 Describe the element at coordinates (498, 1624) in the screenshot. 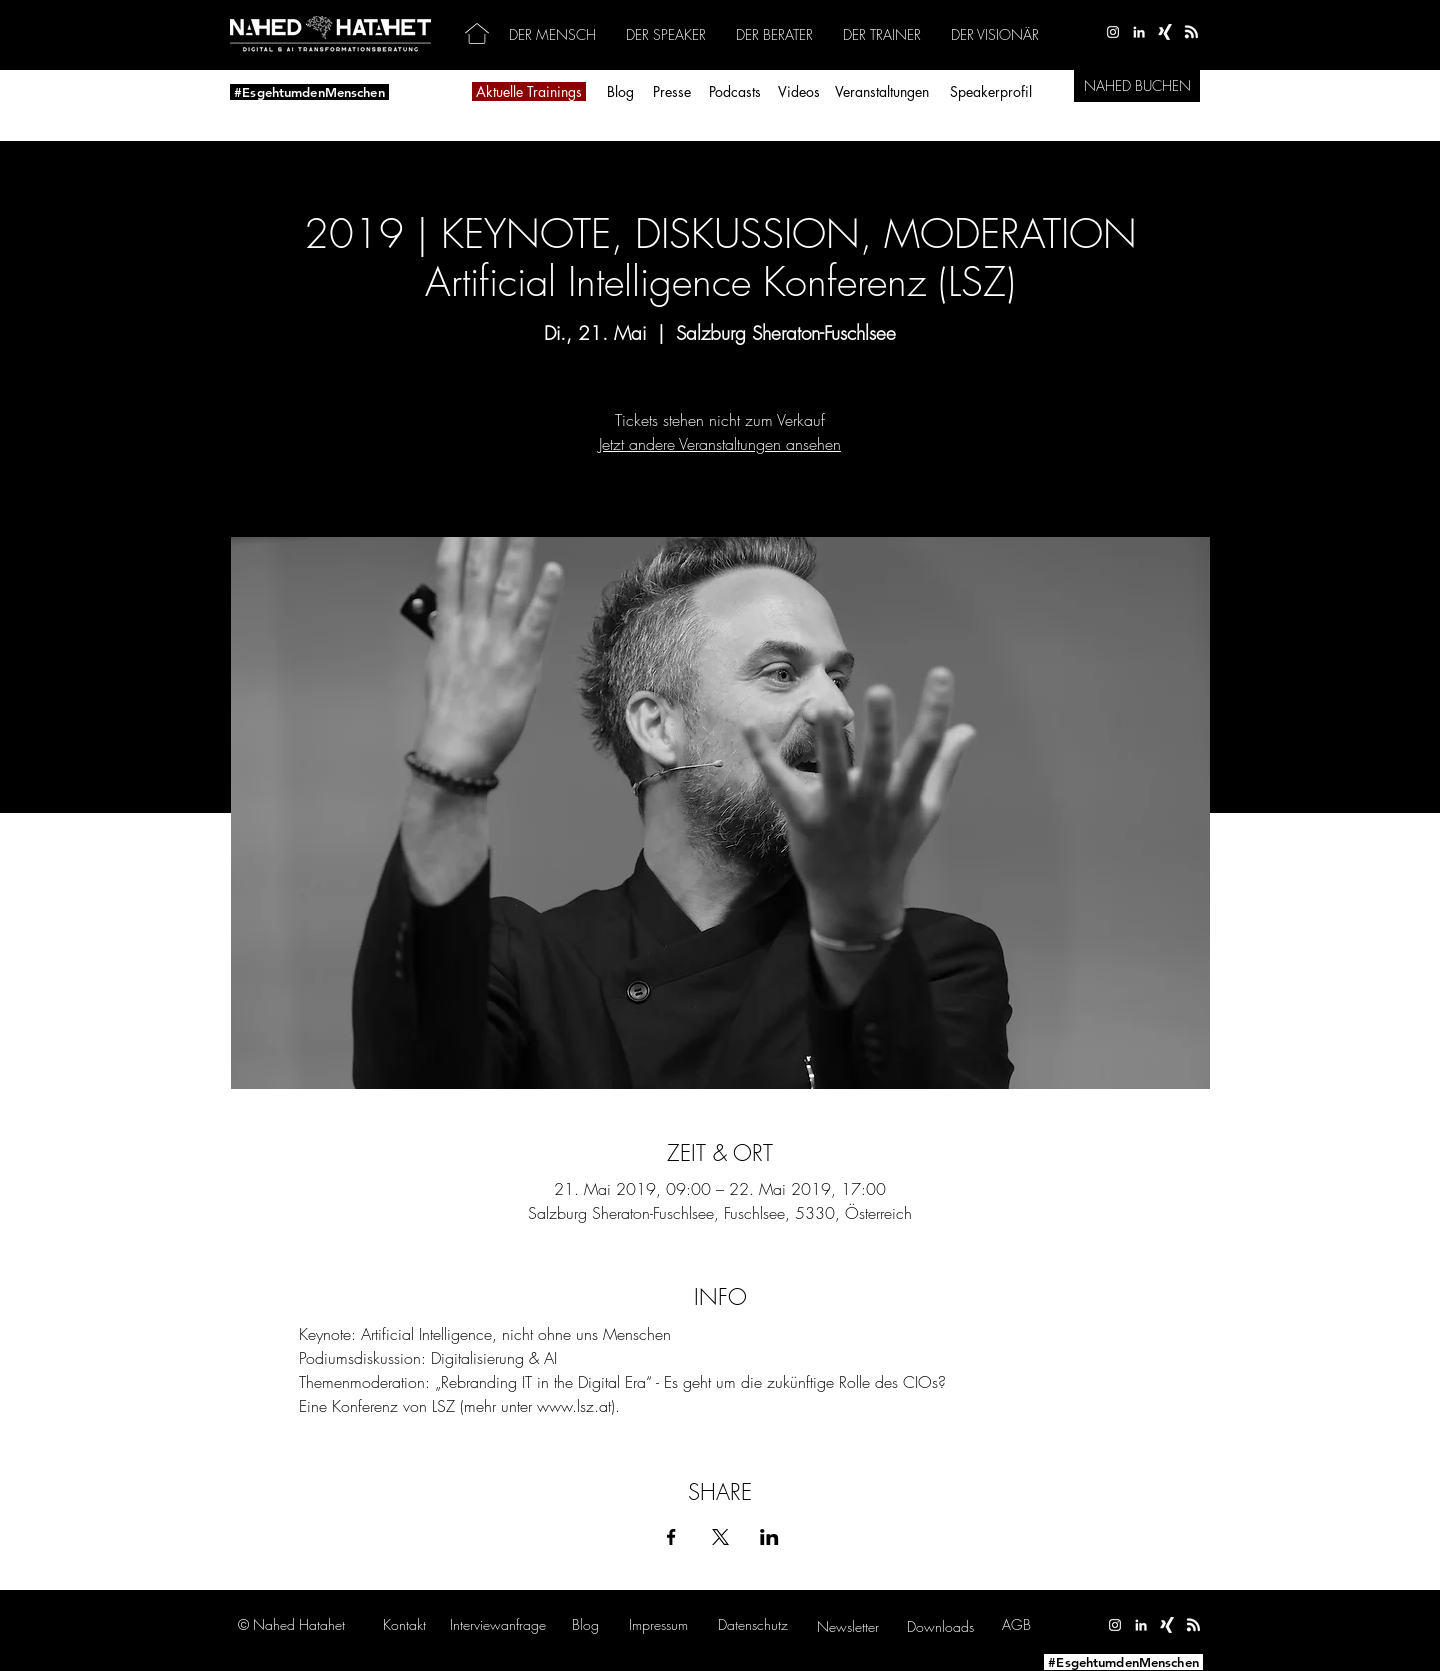

I see `[button]` at that location.